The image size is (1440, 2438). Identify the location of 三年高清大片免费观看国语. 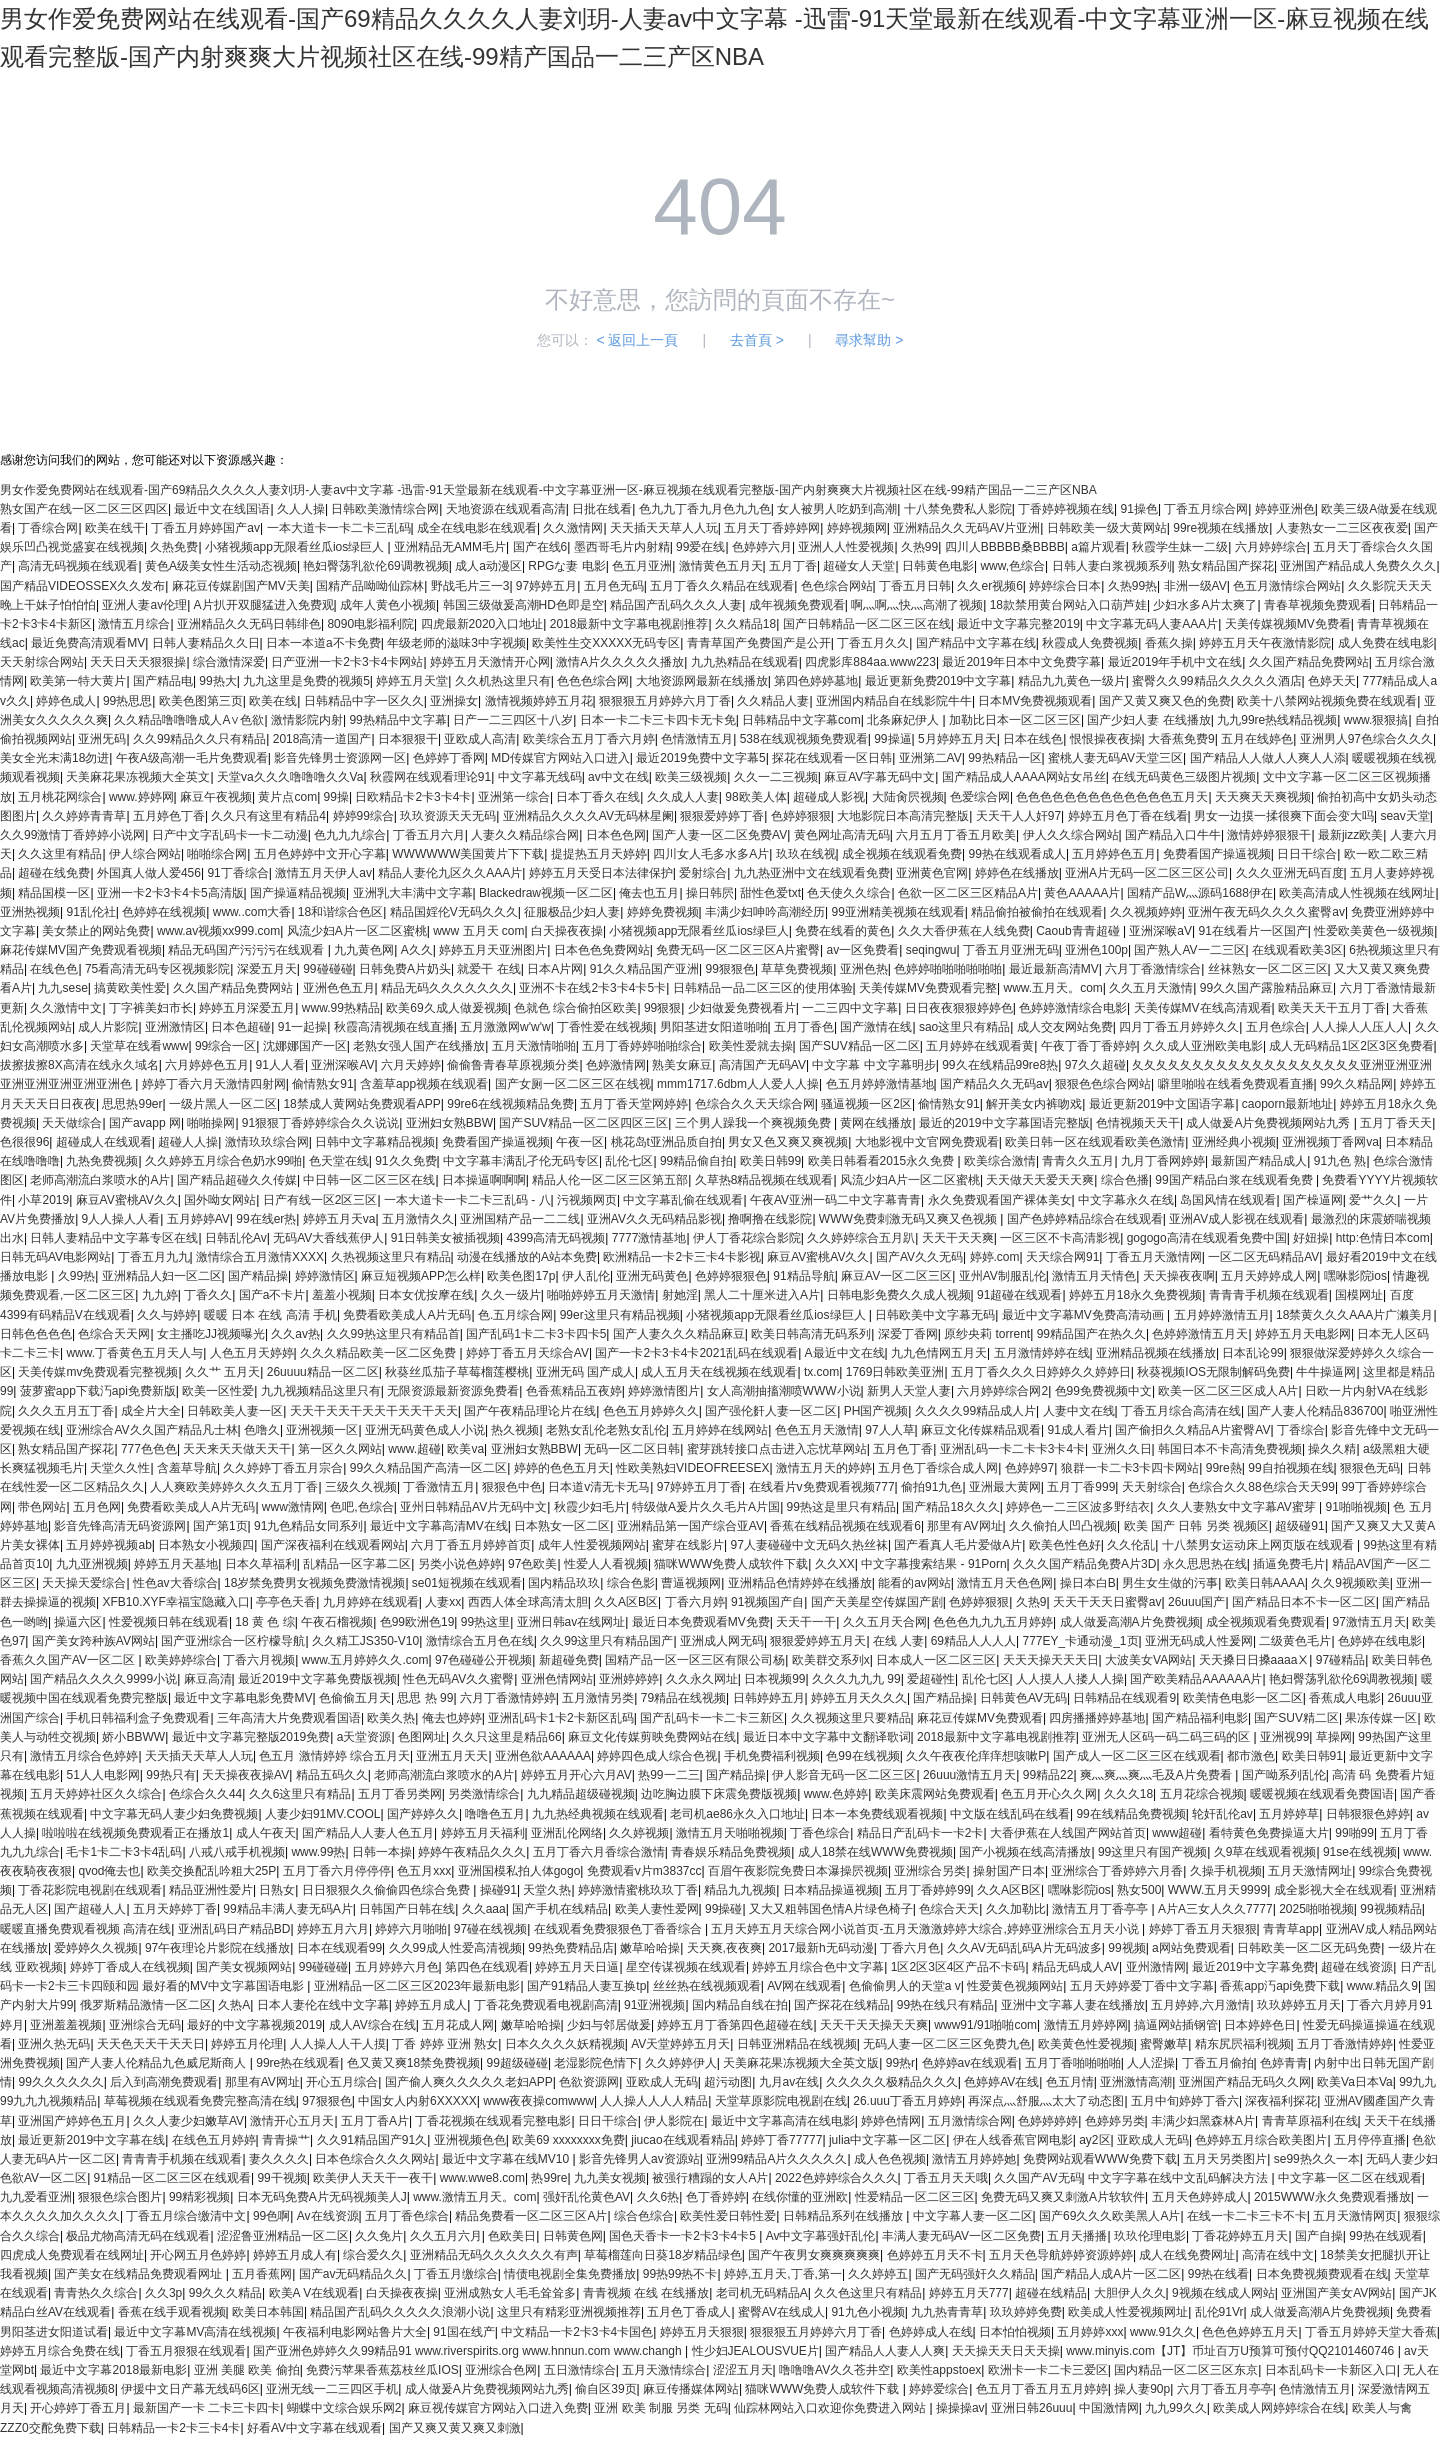
(289, 1718).